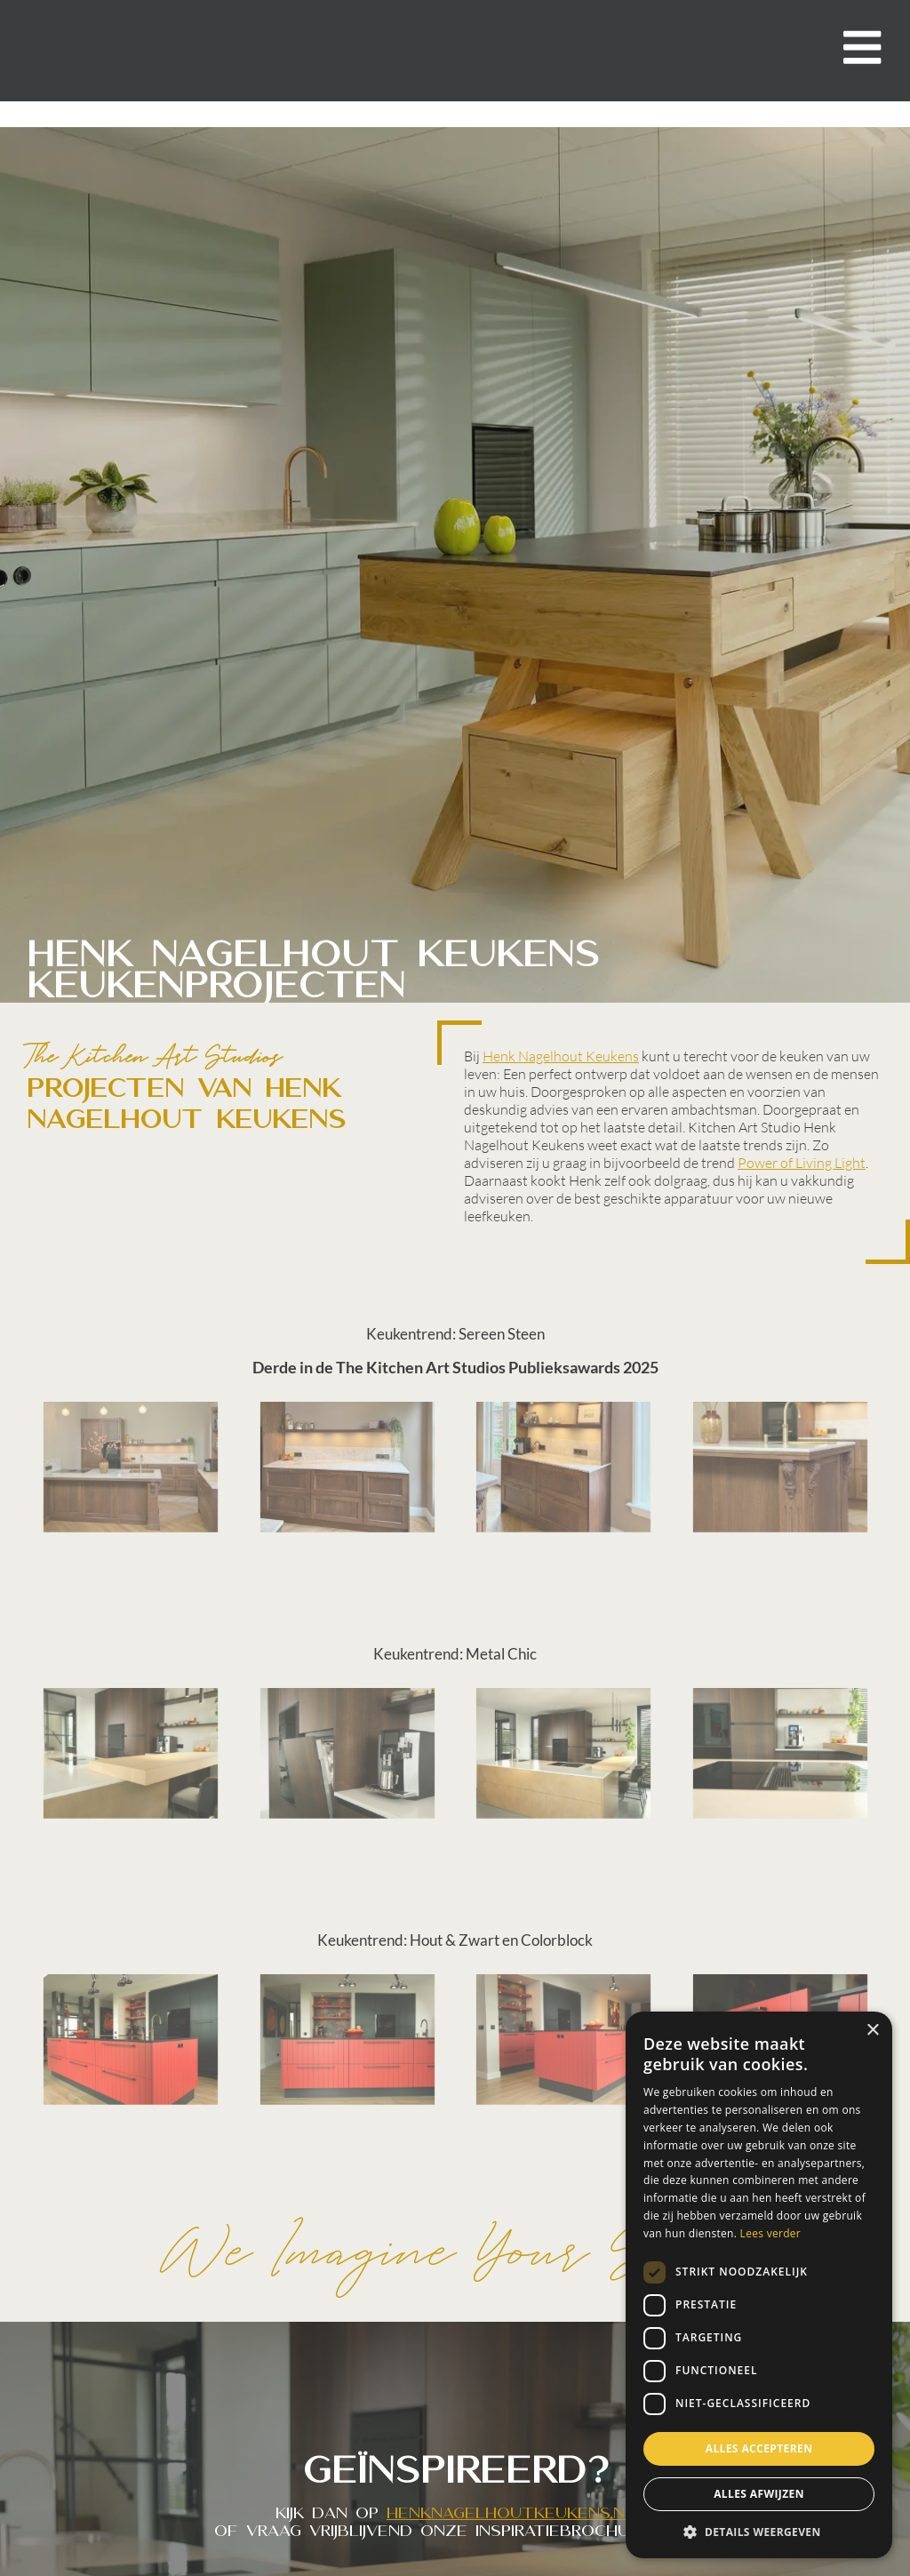  I want to click on [button], so click(758, 2531).